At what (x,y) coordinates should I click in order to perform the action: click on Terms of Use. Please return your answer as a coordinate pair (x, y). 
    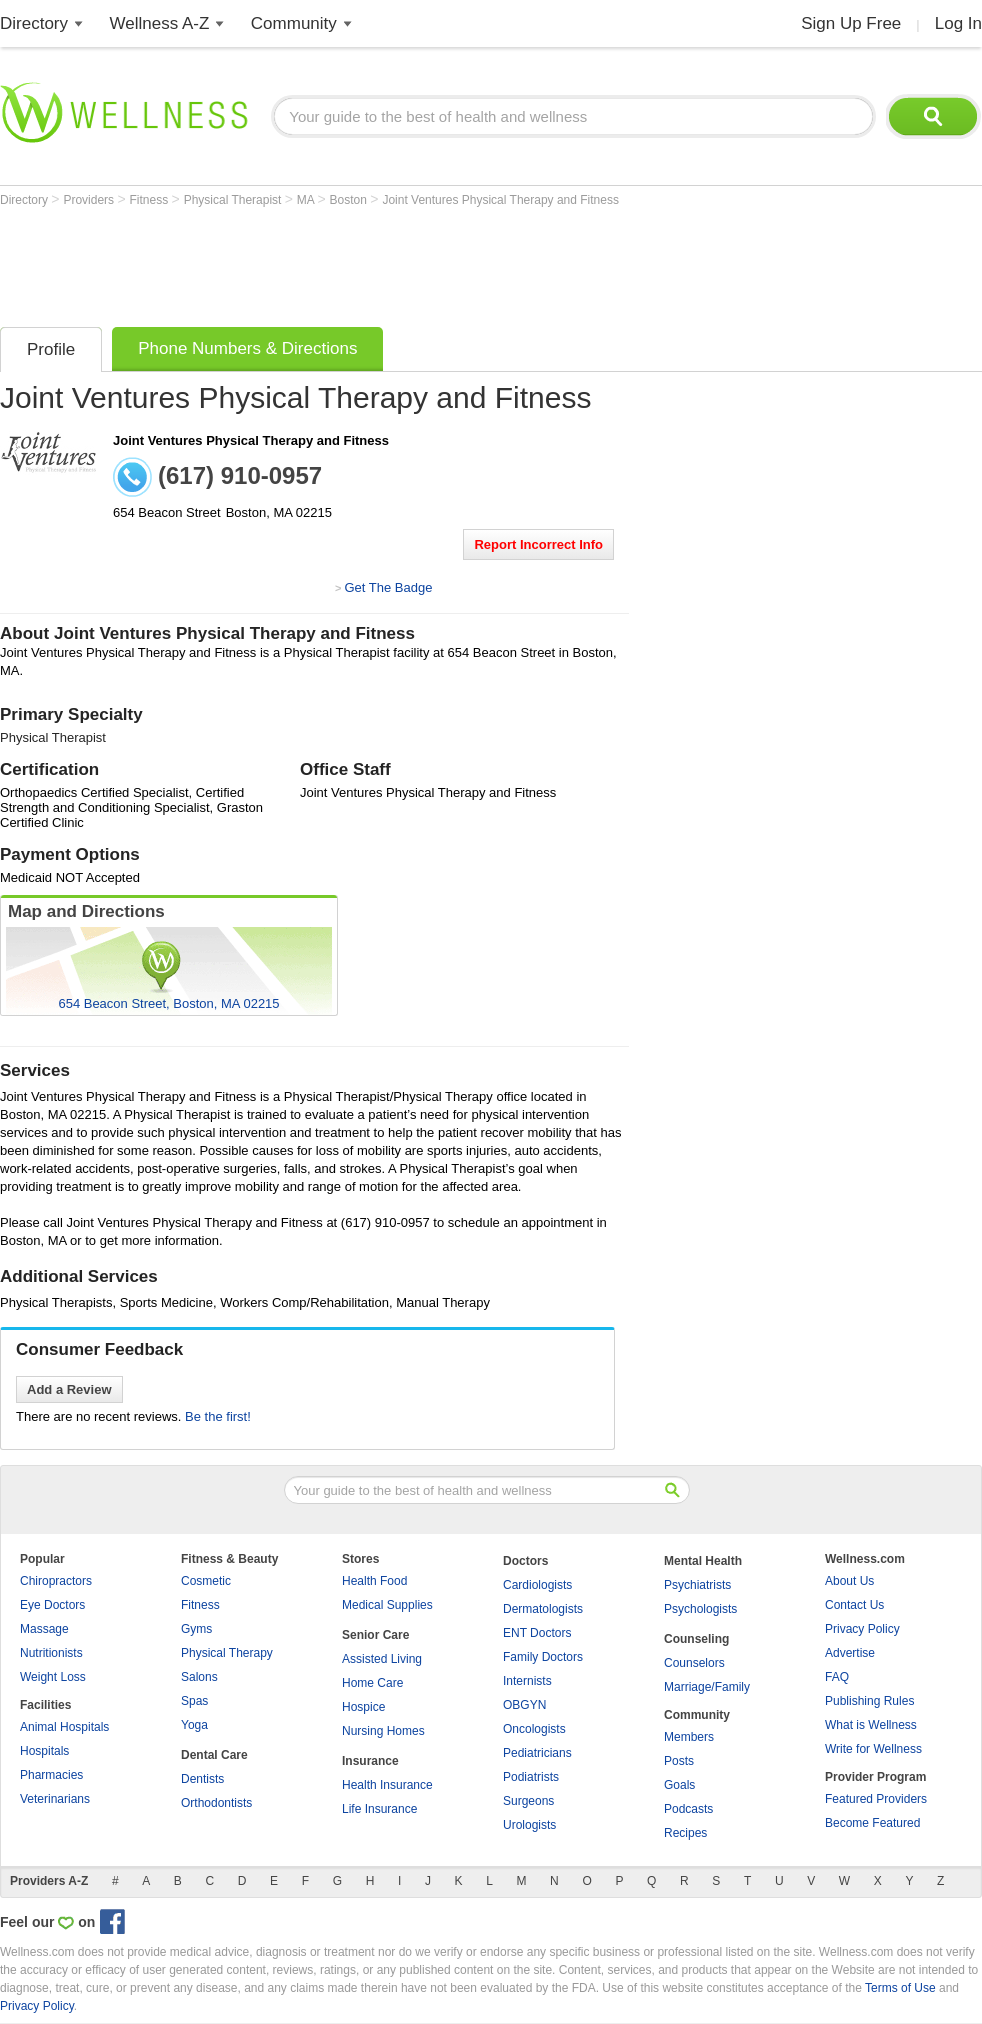
    Looking at the image, I should click on (900, 1988).